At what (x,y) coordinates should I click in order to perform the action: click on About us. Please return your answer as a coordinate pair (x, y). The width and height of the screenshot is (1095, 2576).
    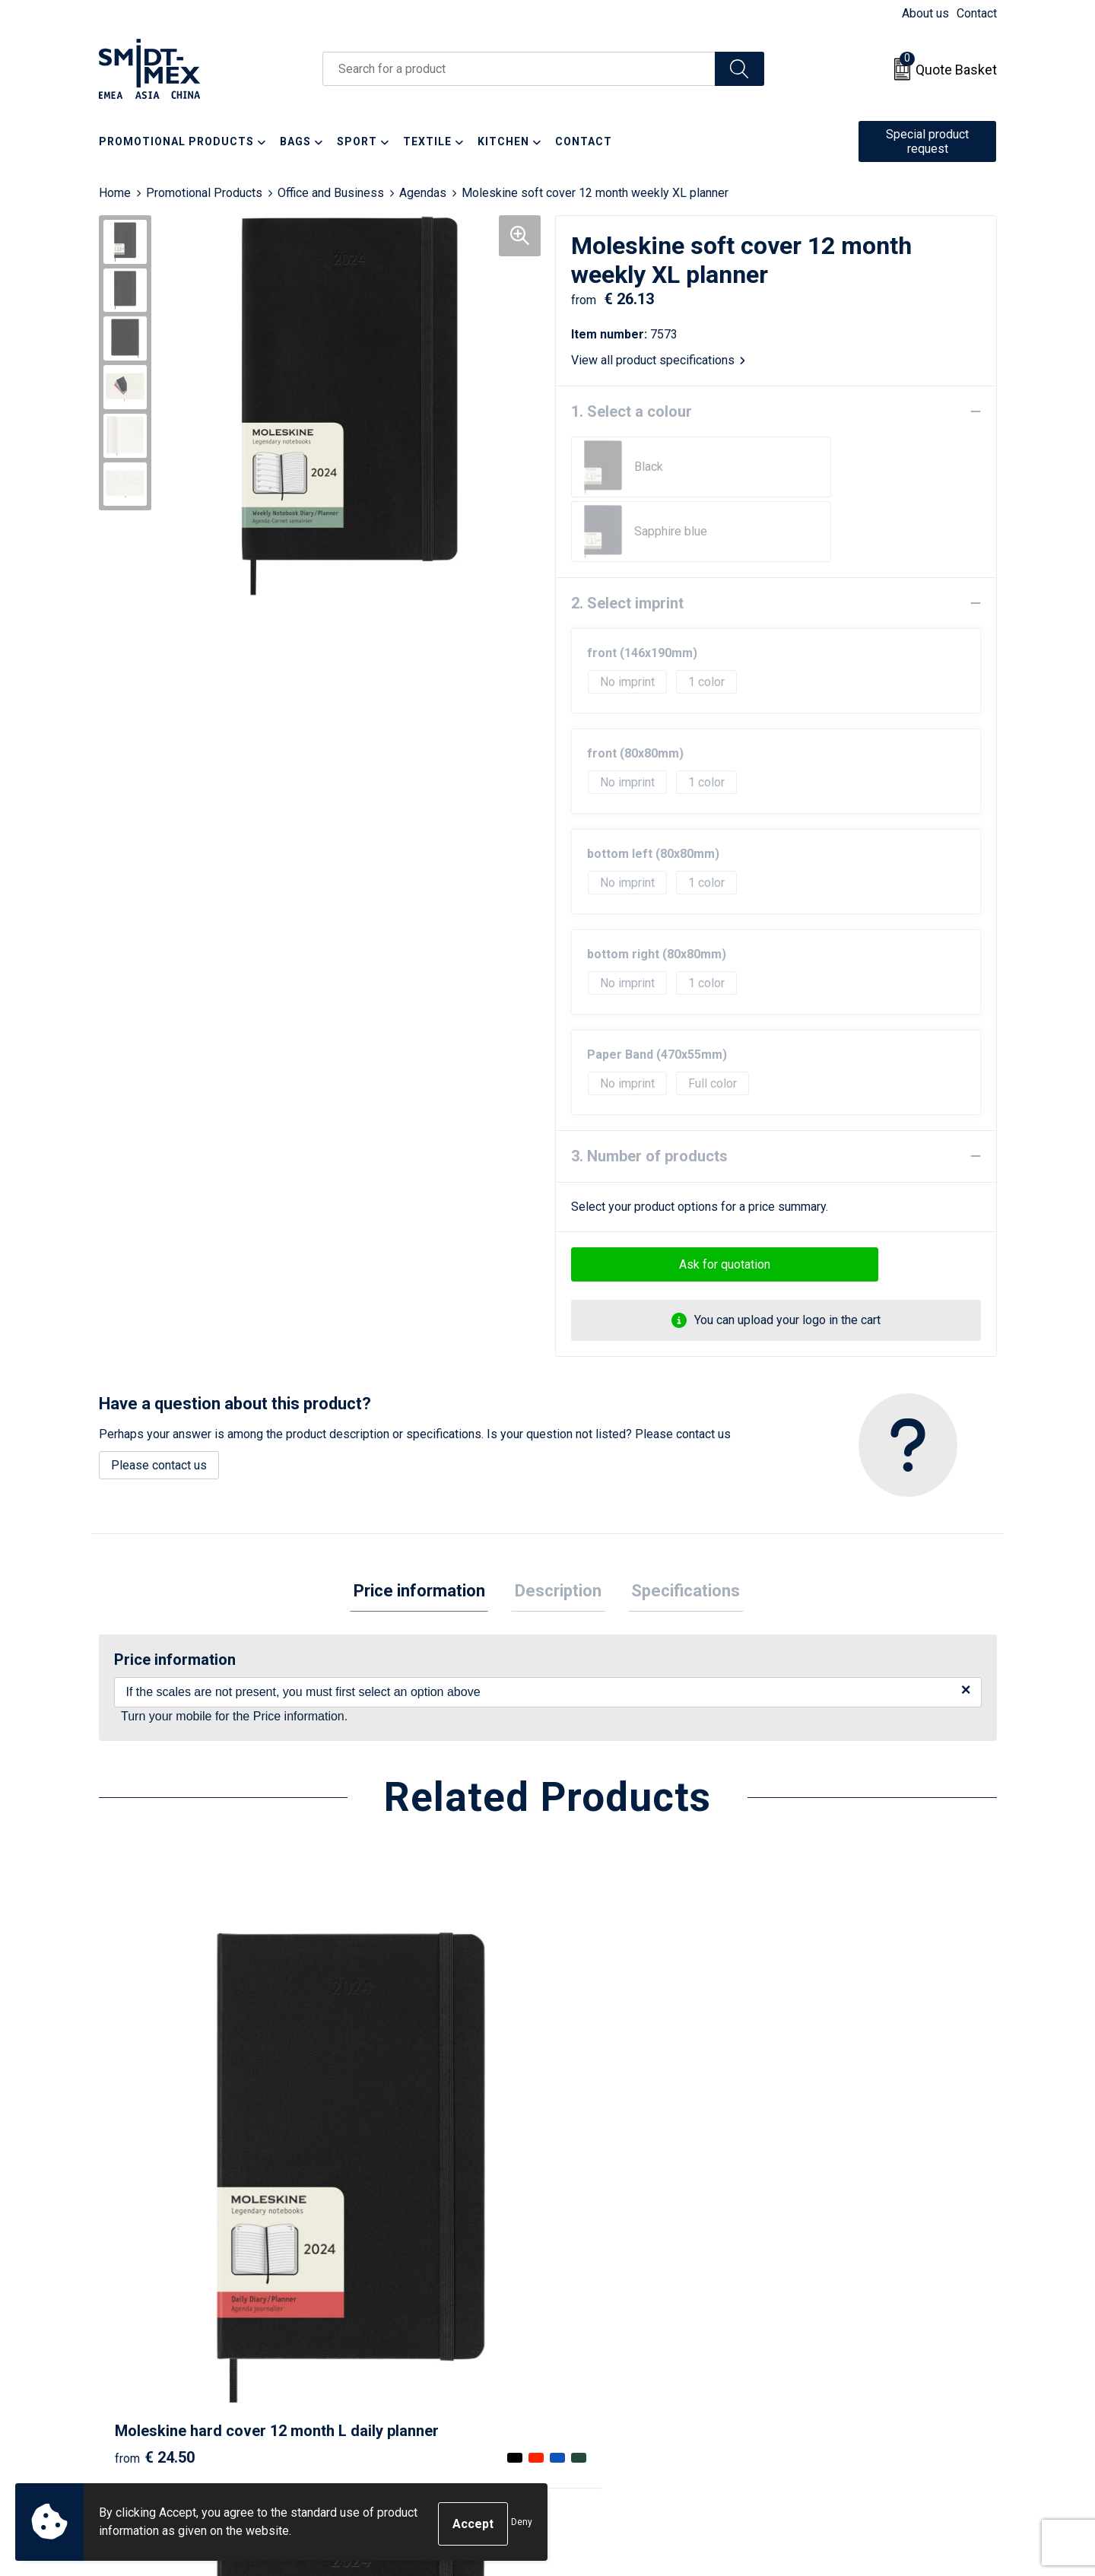
    Looking at the image, I should click on (925, 13).